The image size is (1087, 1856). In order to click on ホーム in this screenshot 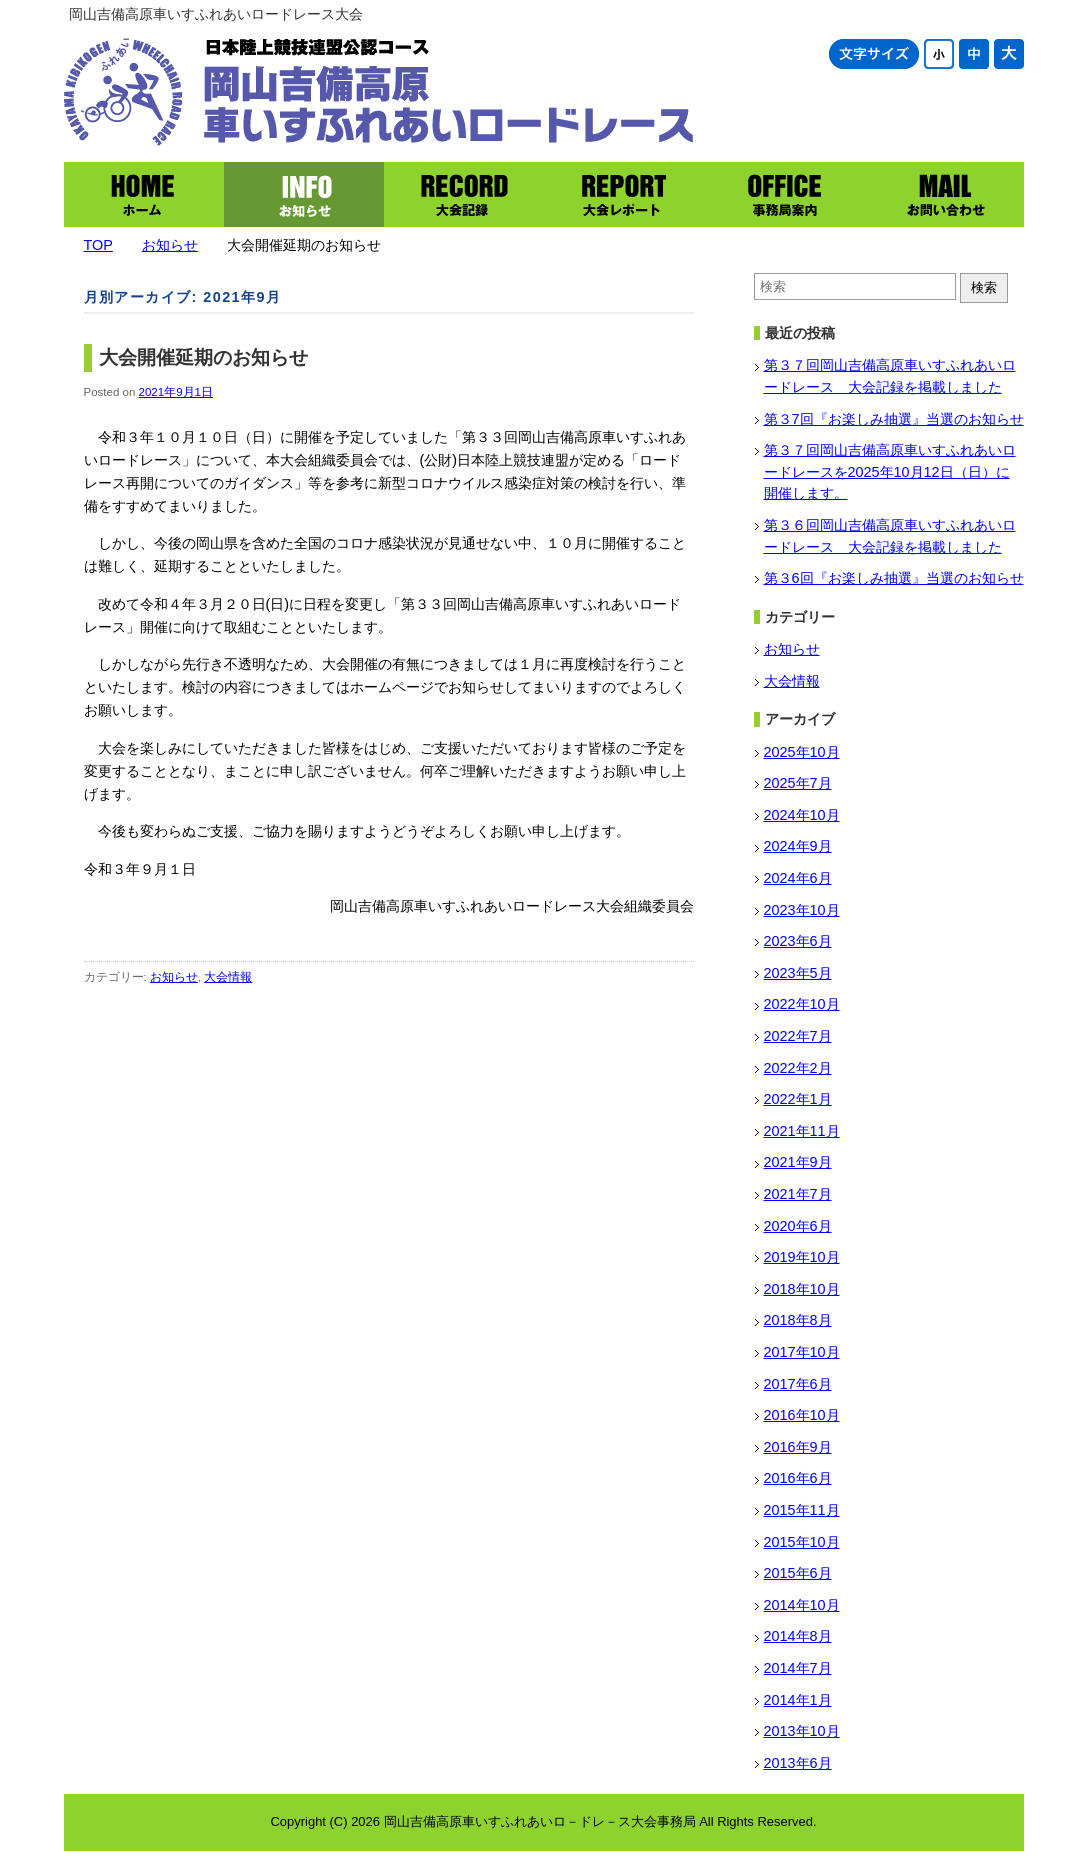, I will do `click(144, 194)`.